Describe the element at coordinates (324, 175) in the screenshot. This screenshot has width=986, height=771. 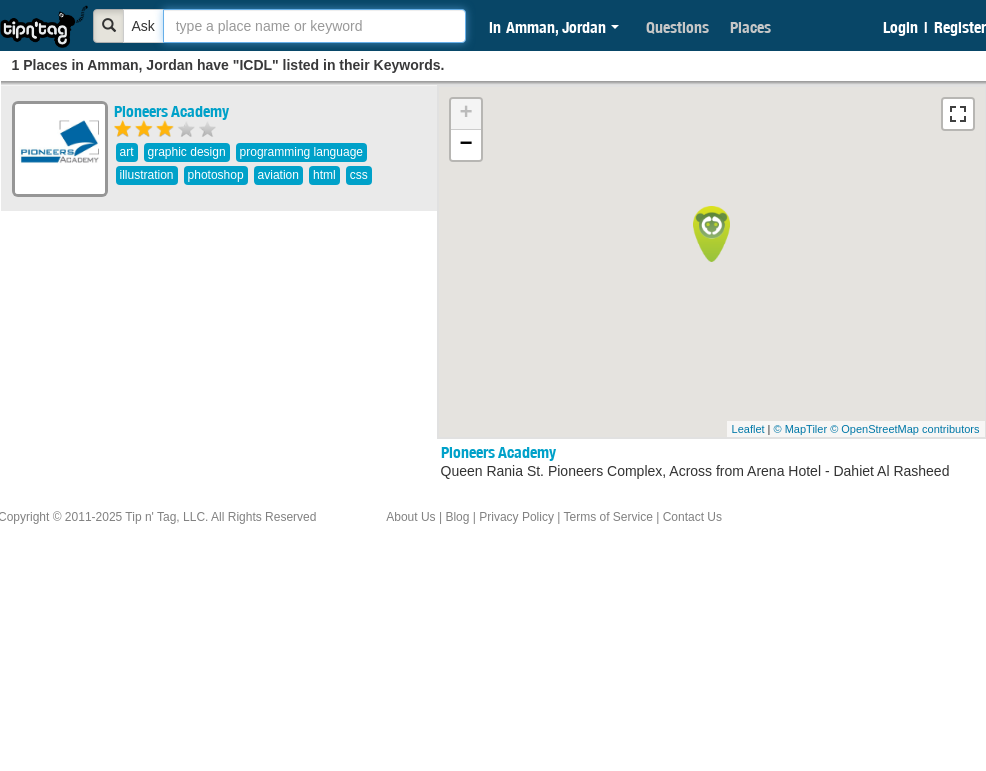
I see `html` at that location.